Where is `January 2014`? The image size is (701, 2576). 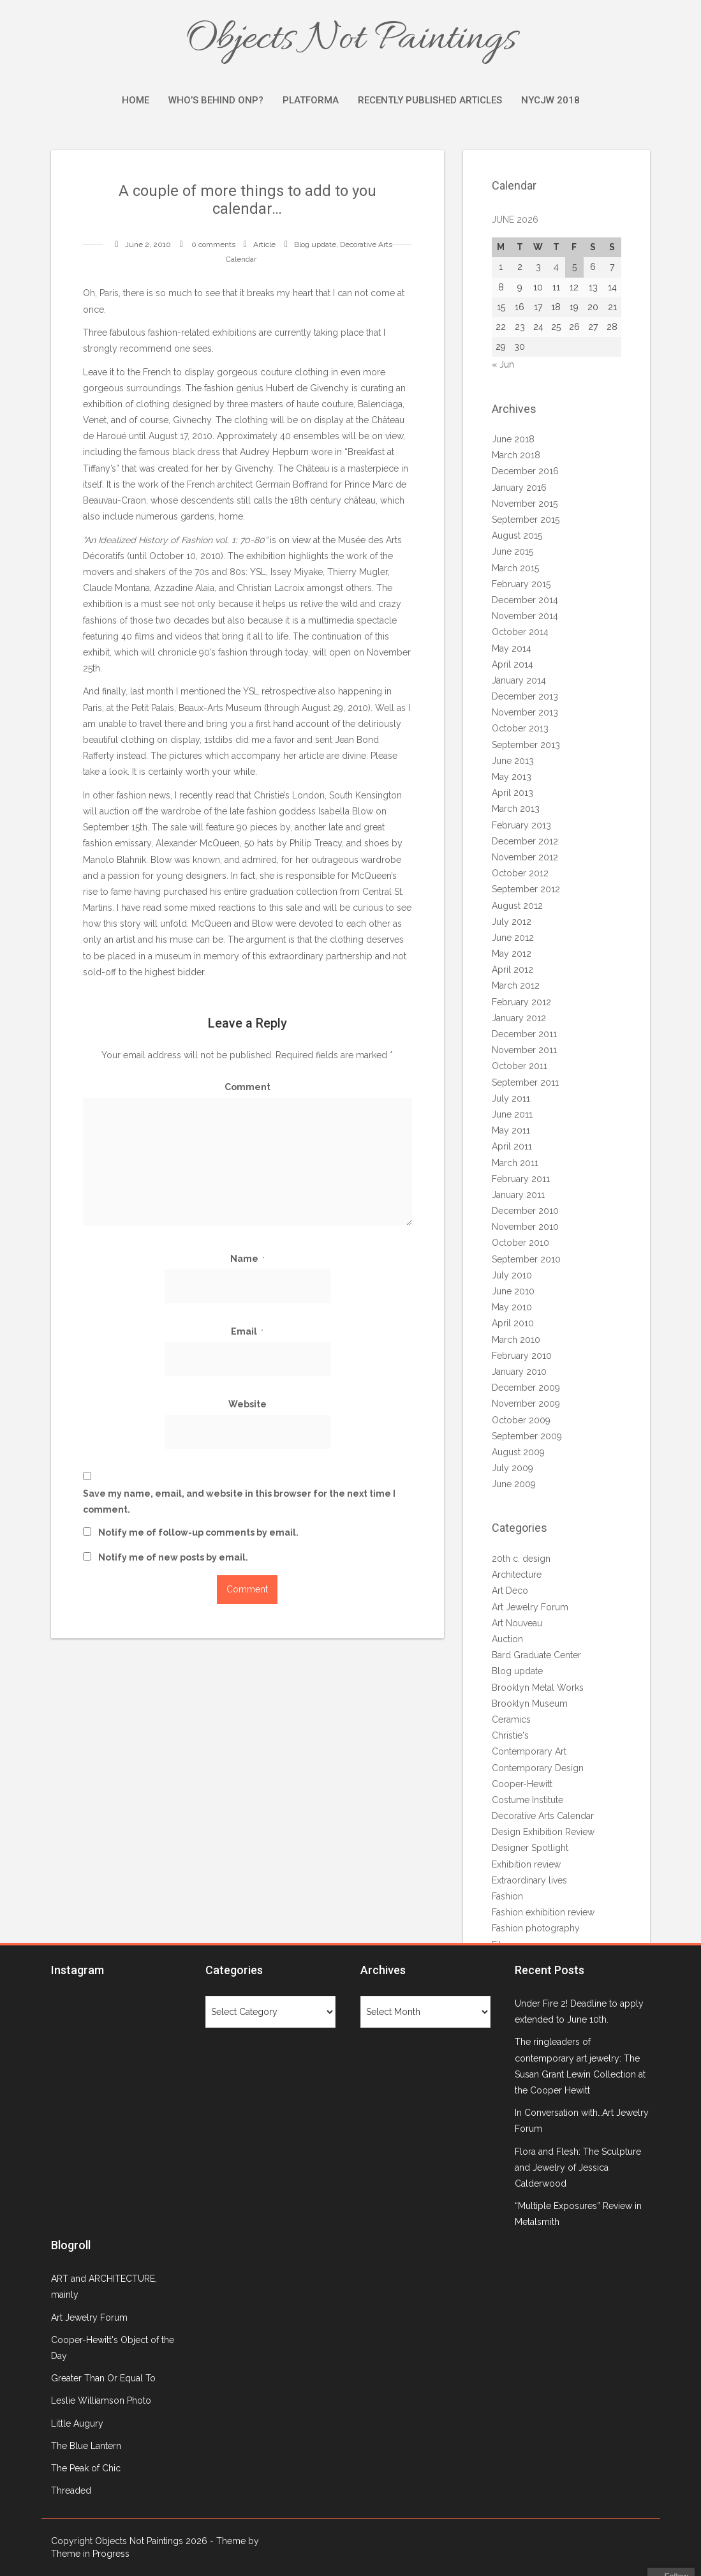 January 2014 is located at coordinates (519, 680).